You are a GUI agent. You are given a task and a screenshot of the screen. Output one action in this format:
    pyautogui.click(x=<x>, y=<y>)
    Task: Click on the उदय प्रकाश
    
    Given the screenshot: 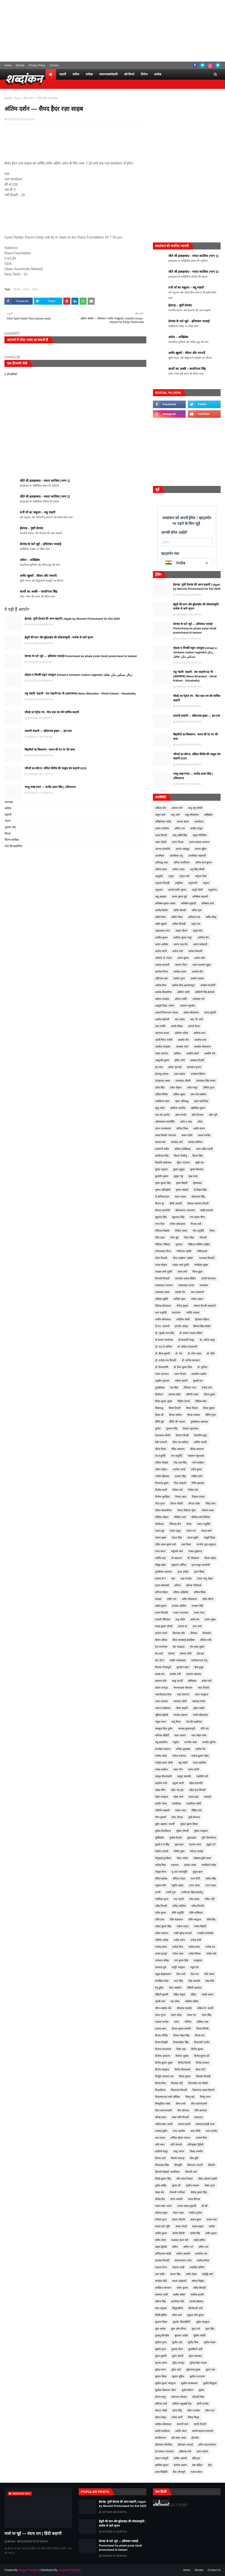 What is the action you would take?
    pyautogui.click(x=179, y=1073)
    